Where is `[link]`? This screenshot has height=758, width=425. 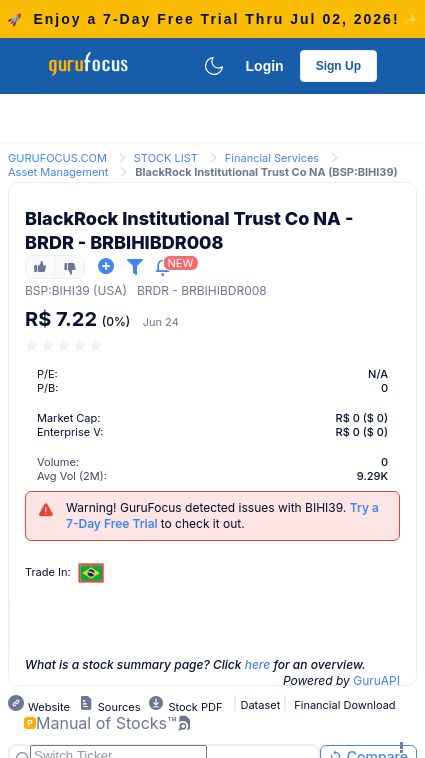
[link] is located at coordinates (57, 156).